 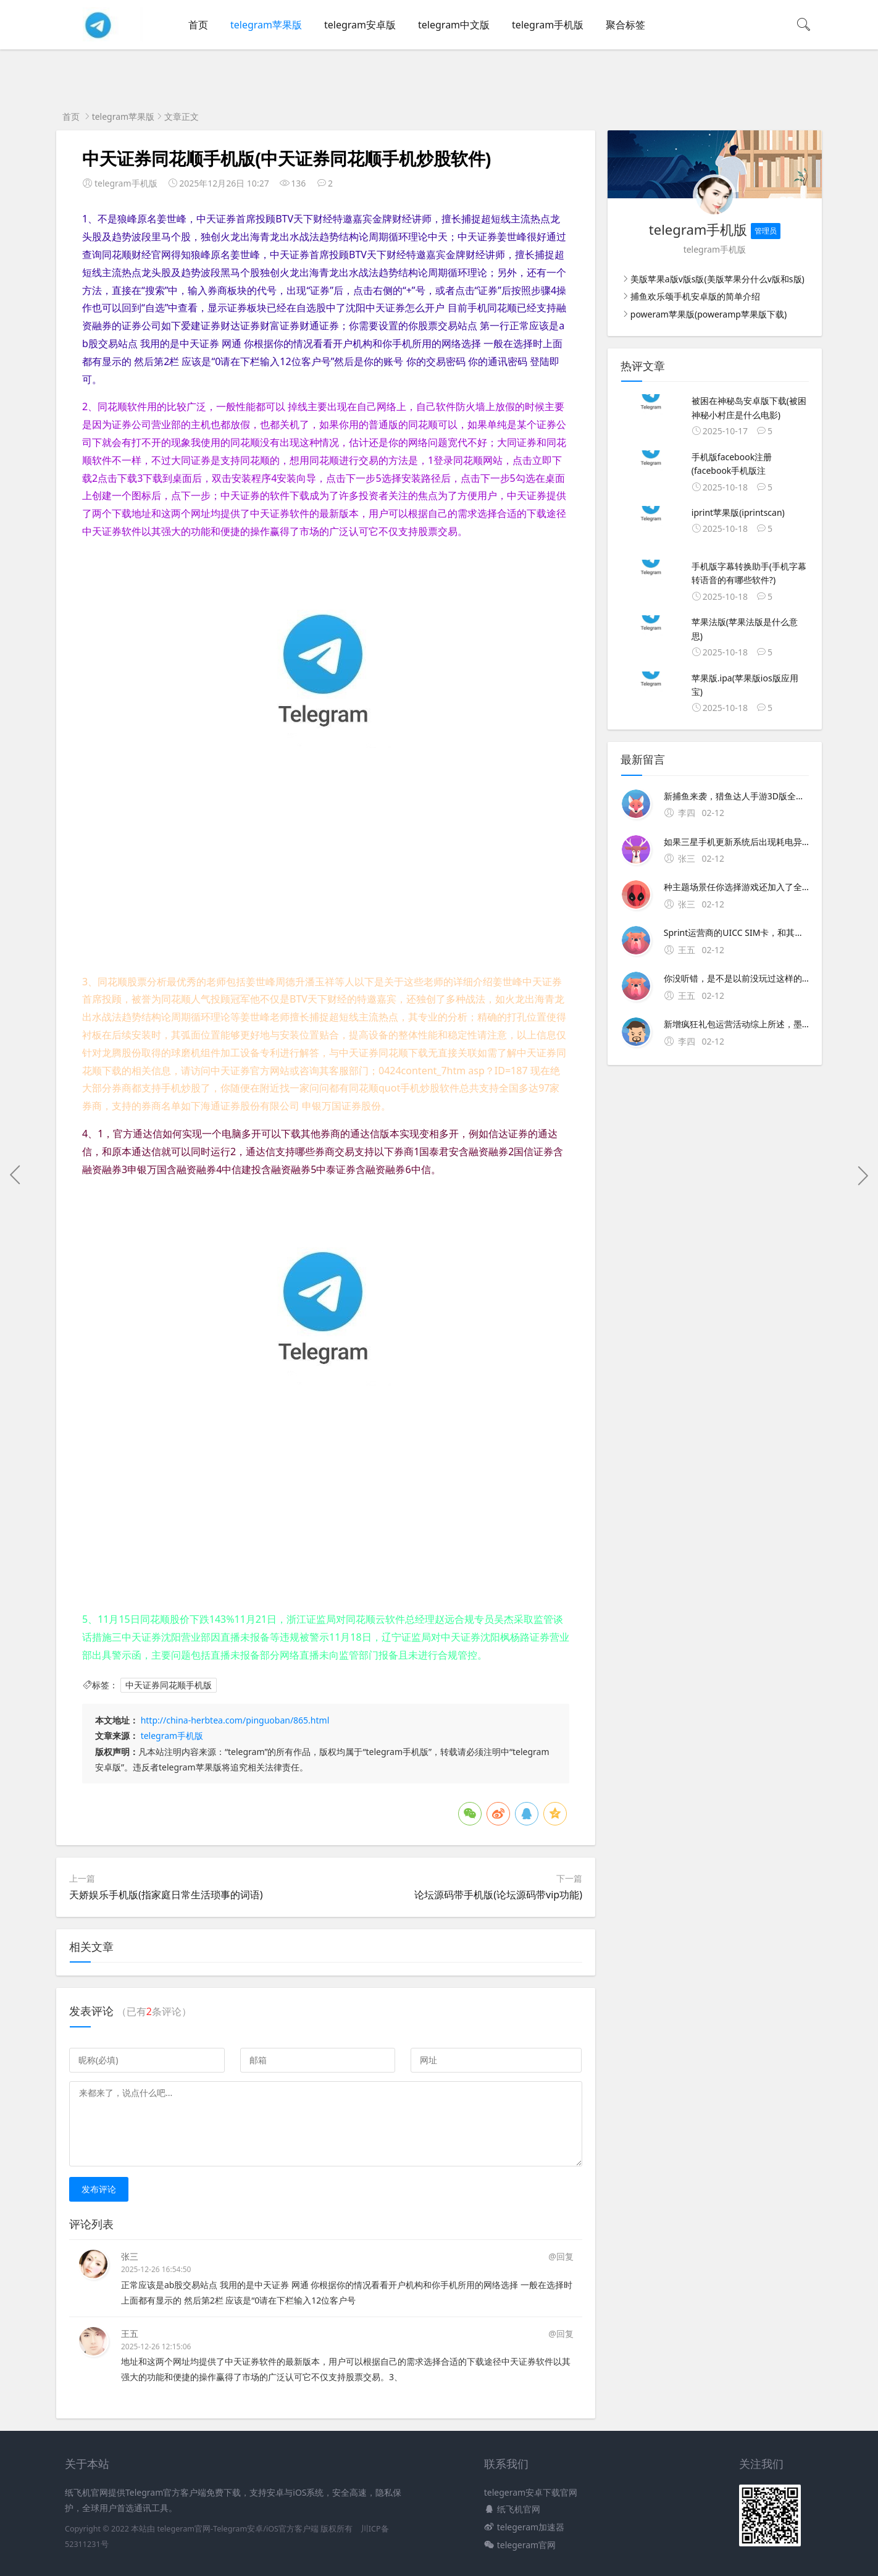 I want to click on telegram中文版, so click(x=454, y=25).